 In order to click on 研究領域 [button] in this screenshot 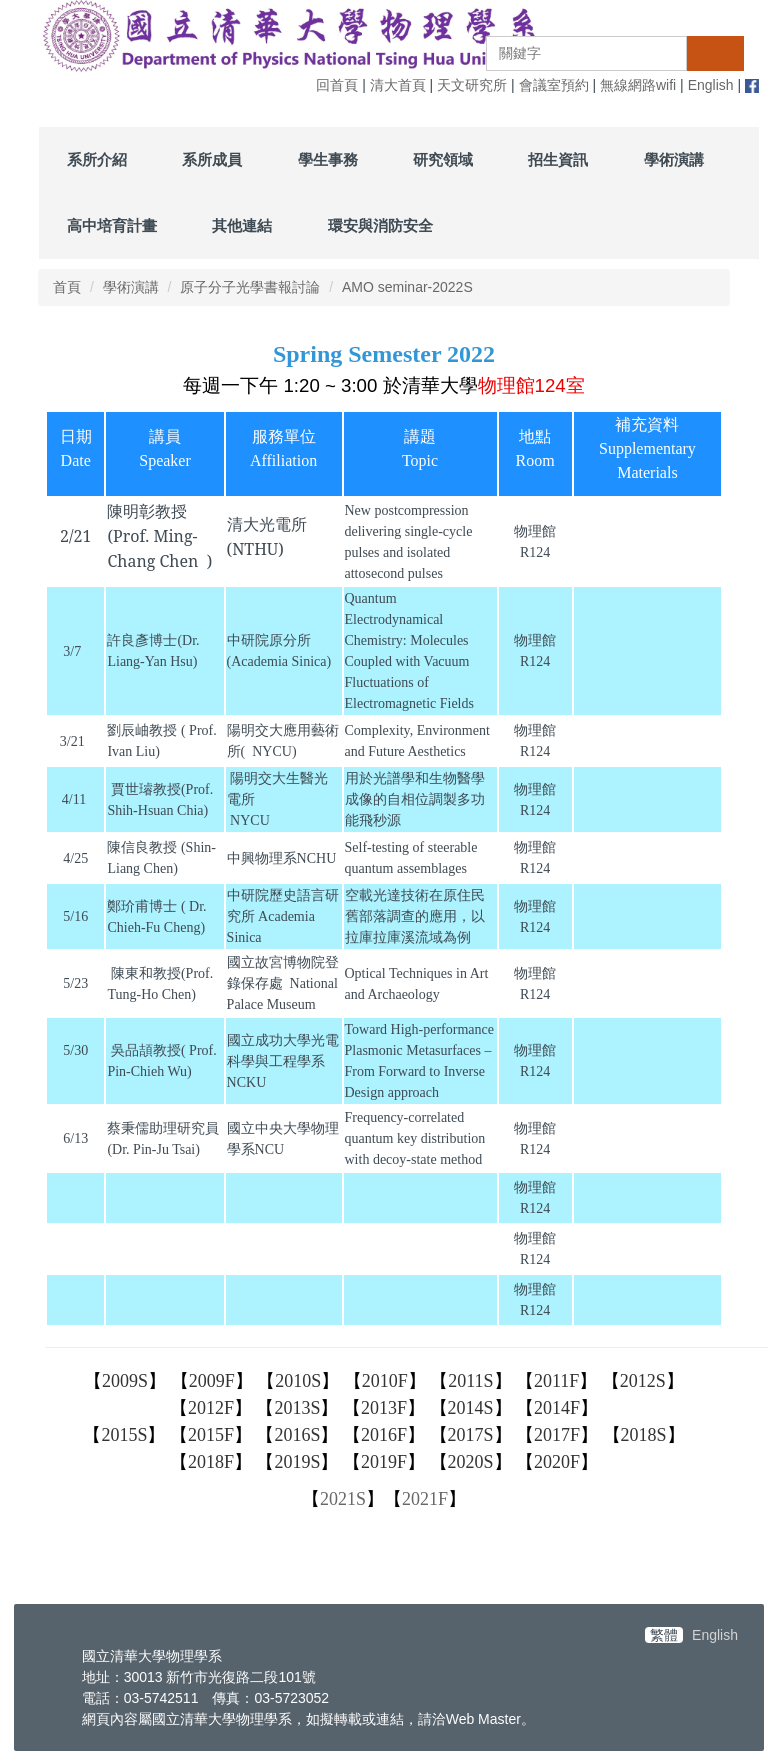, I will do `click(443, 159)`.